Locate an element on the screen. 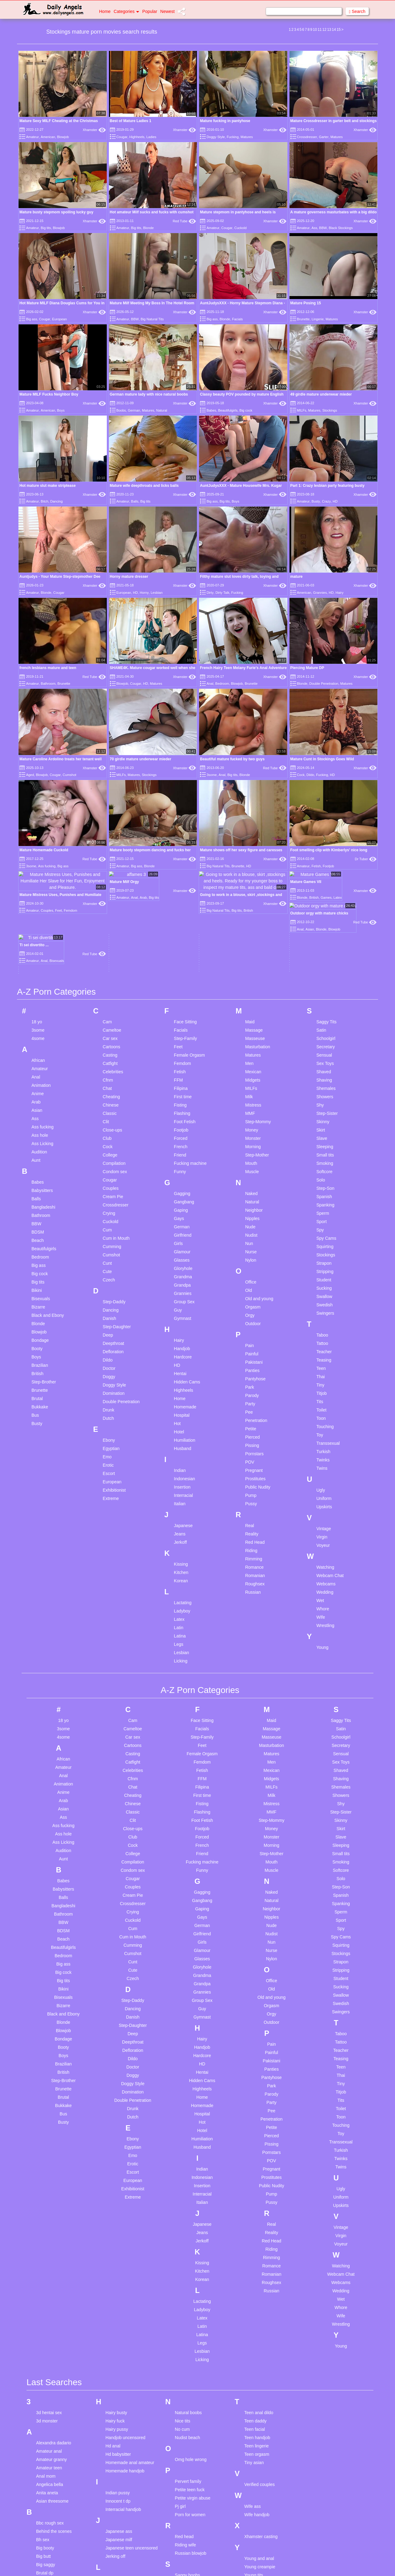 Image resolution: width=395 pixels, height=2576 pixels. Japanese ass is located at coordinates (119, 2427).